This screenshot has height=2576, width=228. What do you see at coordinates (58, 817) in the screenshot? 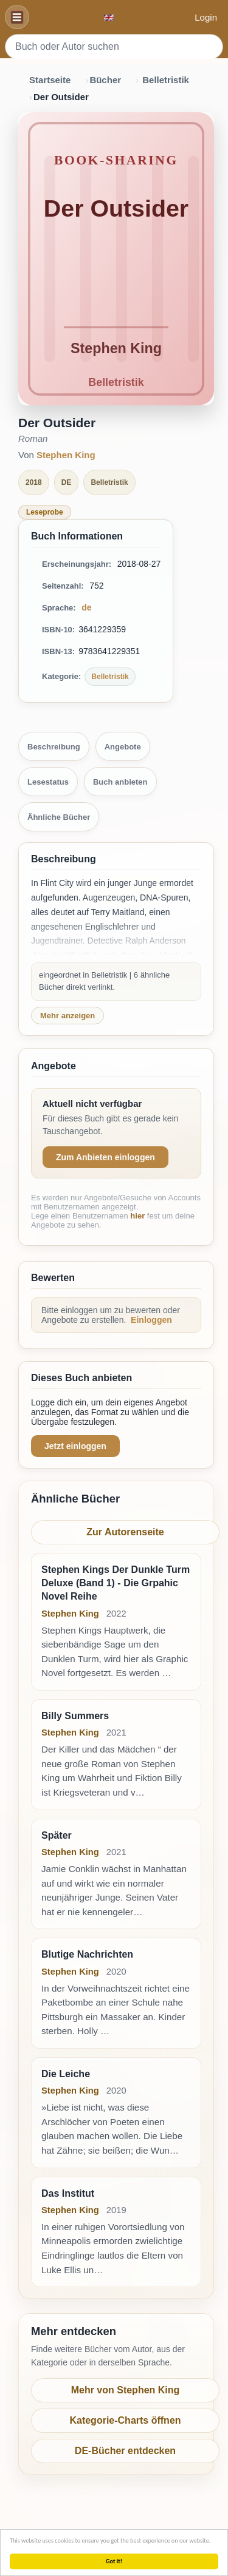
I see `Ähnliche Bücher` at bounding box center [58, 817].